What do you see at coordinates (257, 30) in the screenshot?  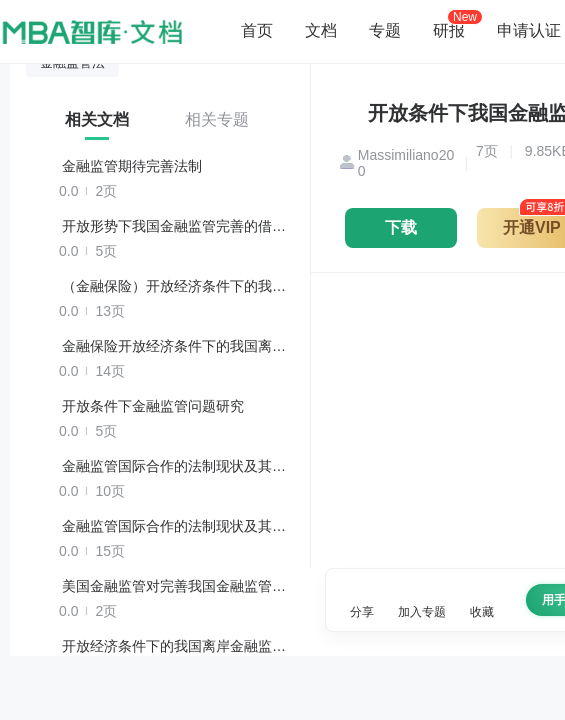 I see `首页` at bounding box center [257, 30].